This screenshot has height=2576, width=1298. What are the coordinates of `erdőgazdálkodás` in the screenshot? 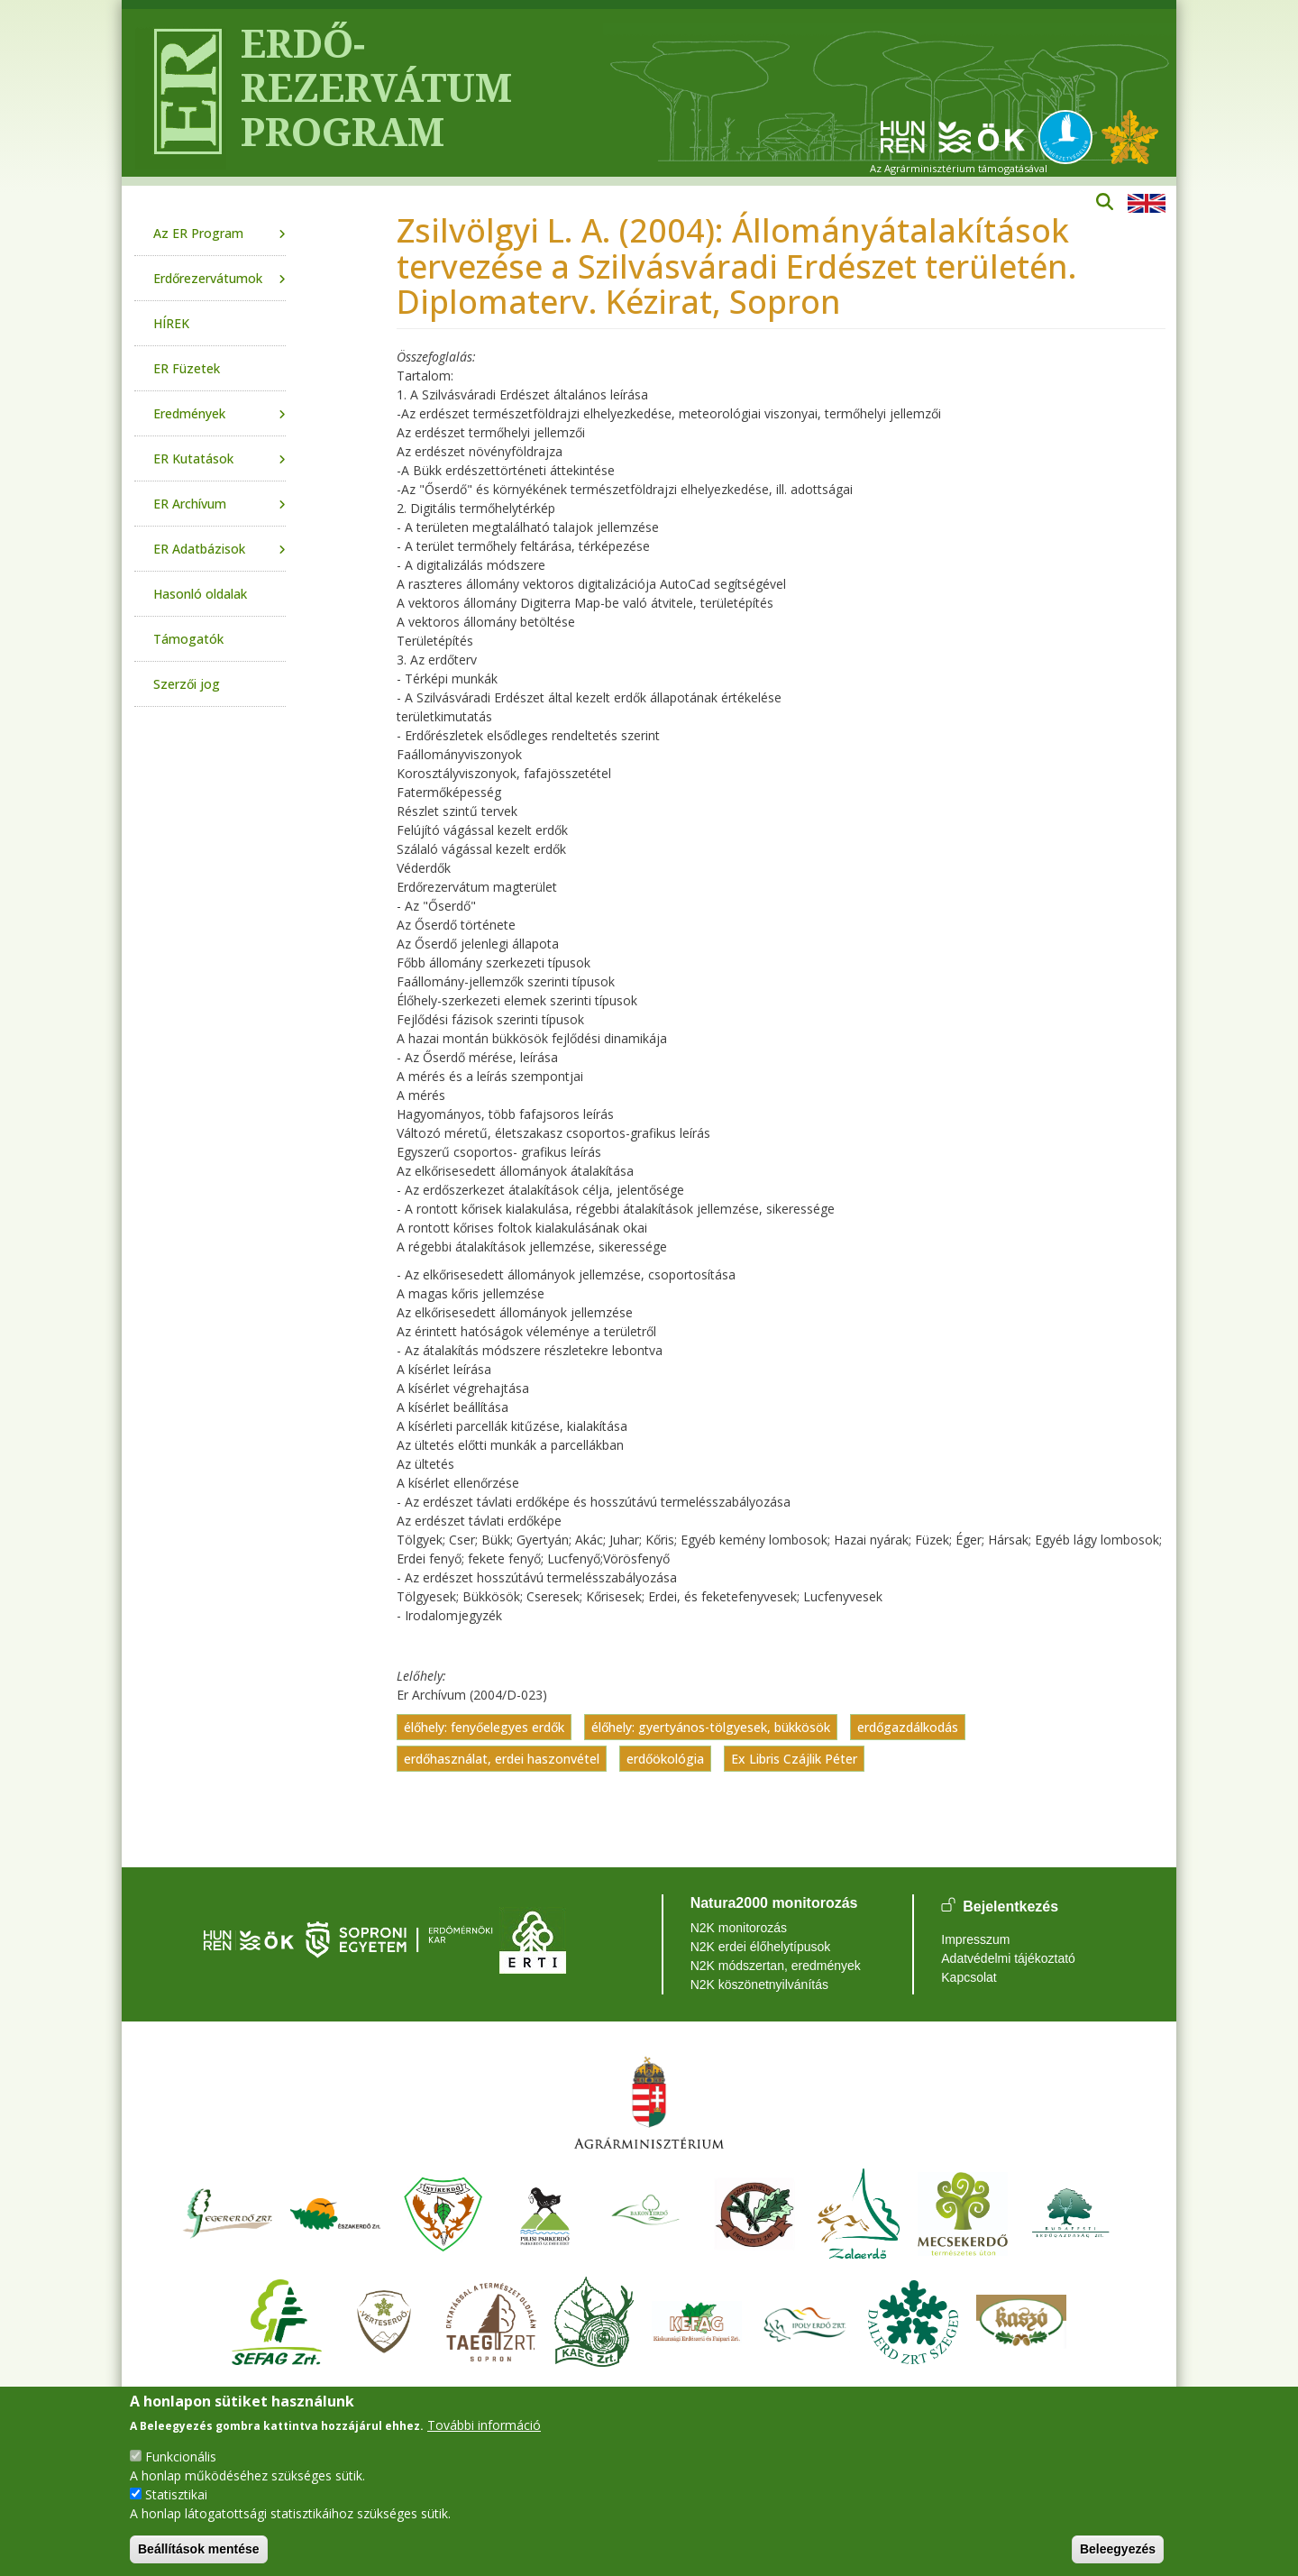 It's located at (907, 1727).